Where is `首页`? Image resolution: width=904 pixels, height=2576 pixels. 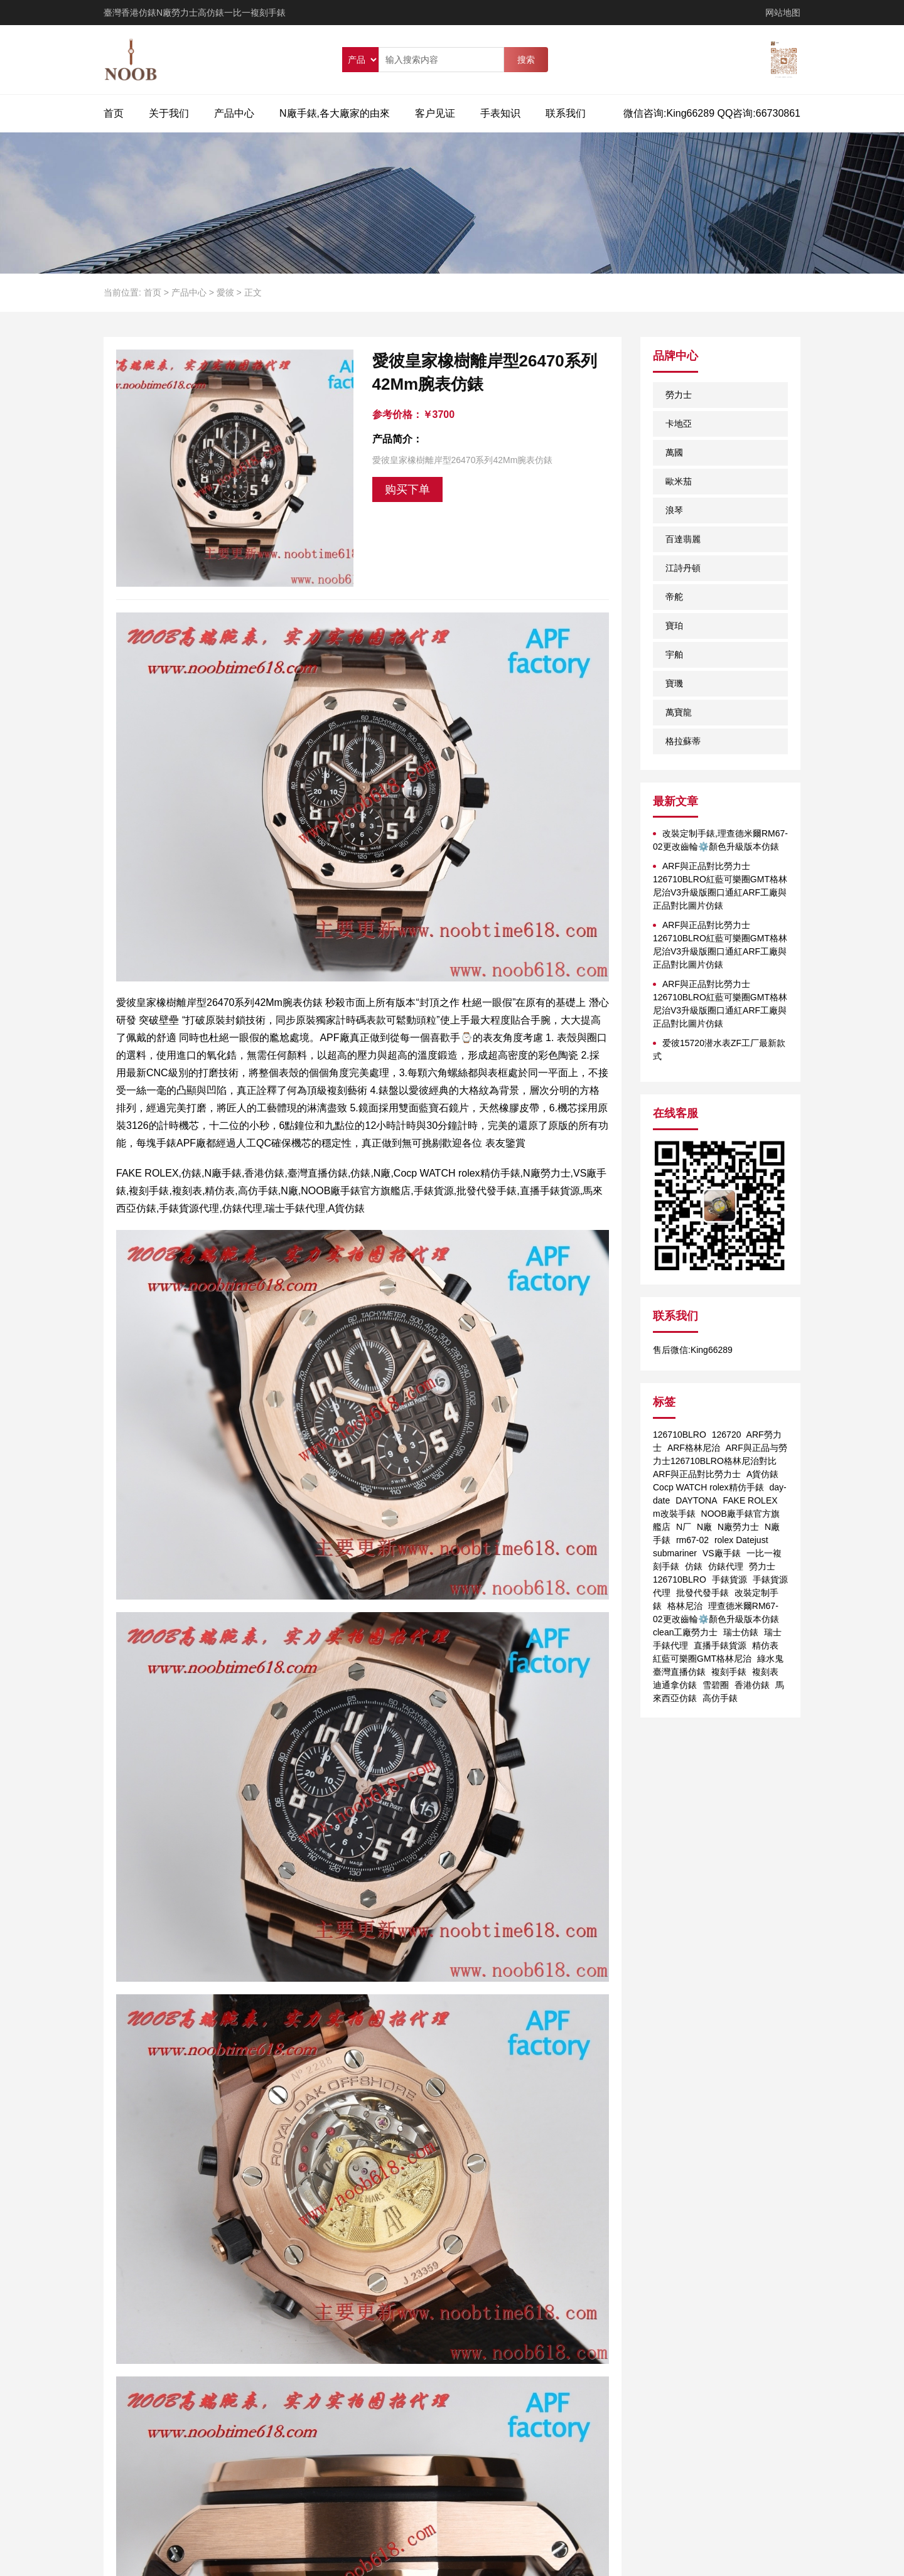 首页 is located at coordinates (114, 113).